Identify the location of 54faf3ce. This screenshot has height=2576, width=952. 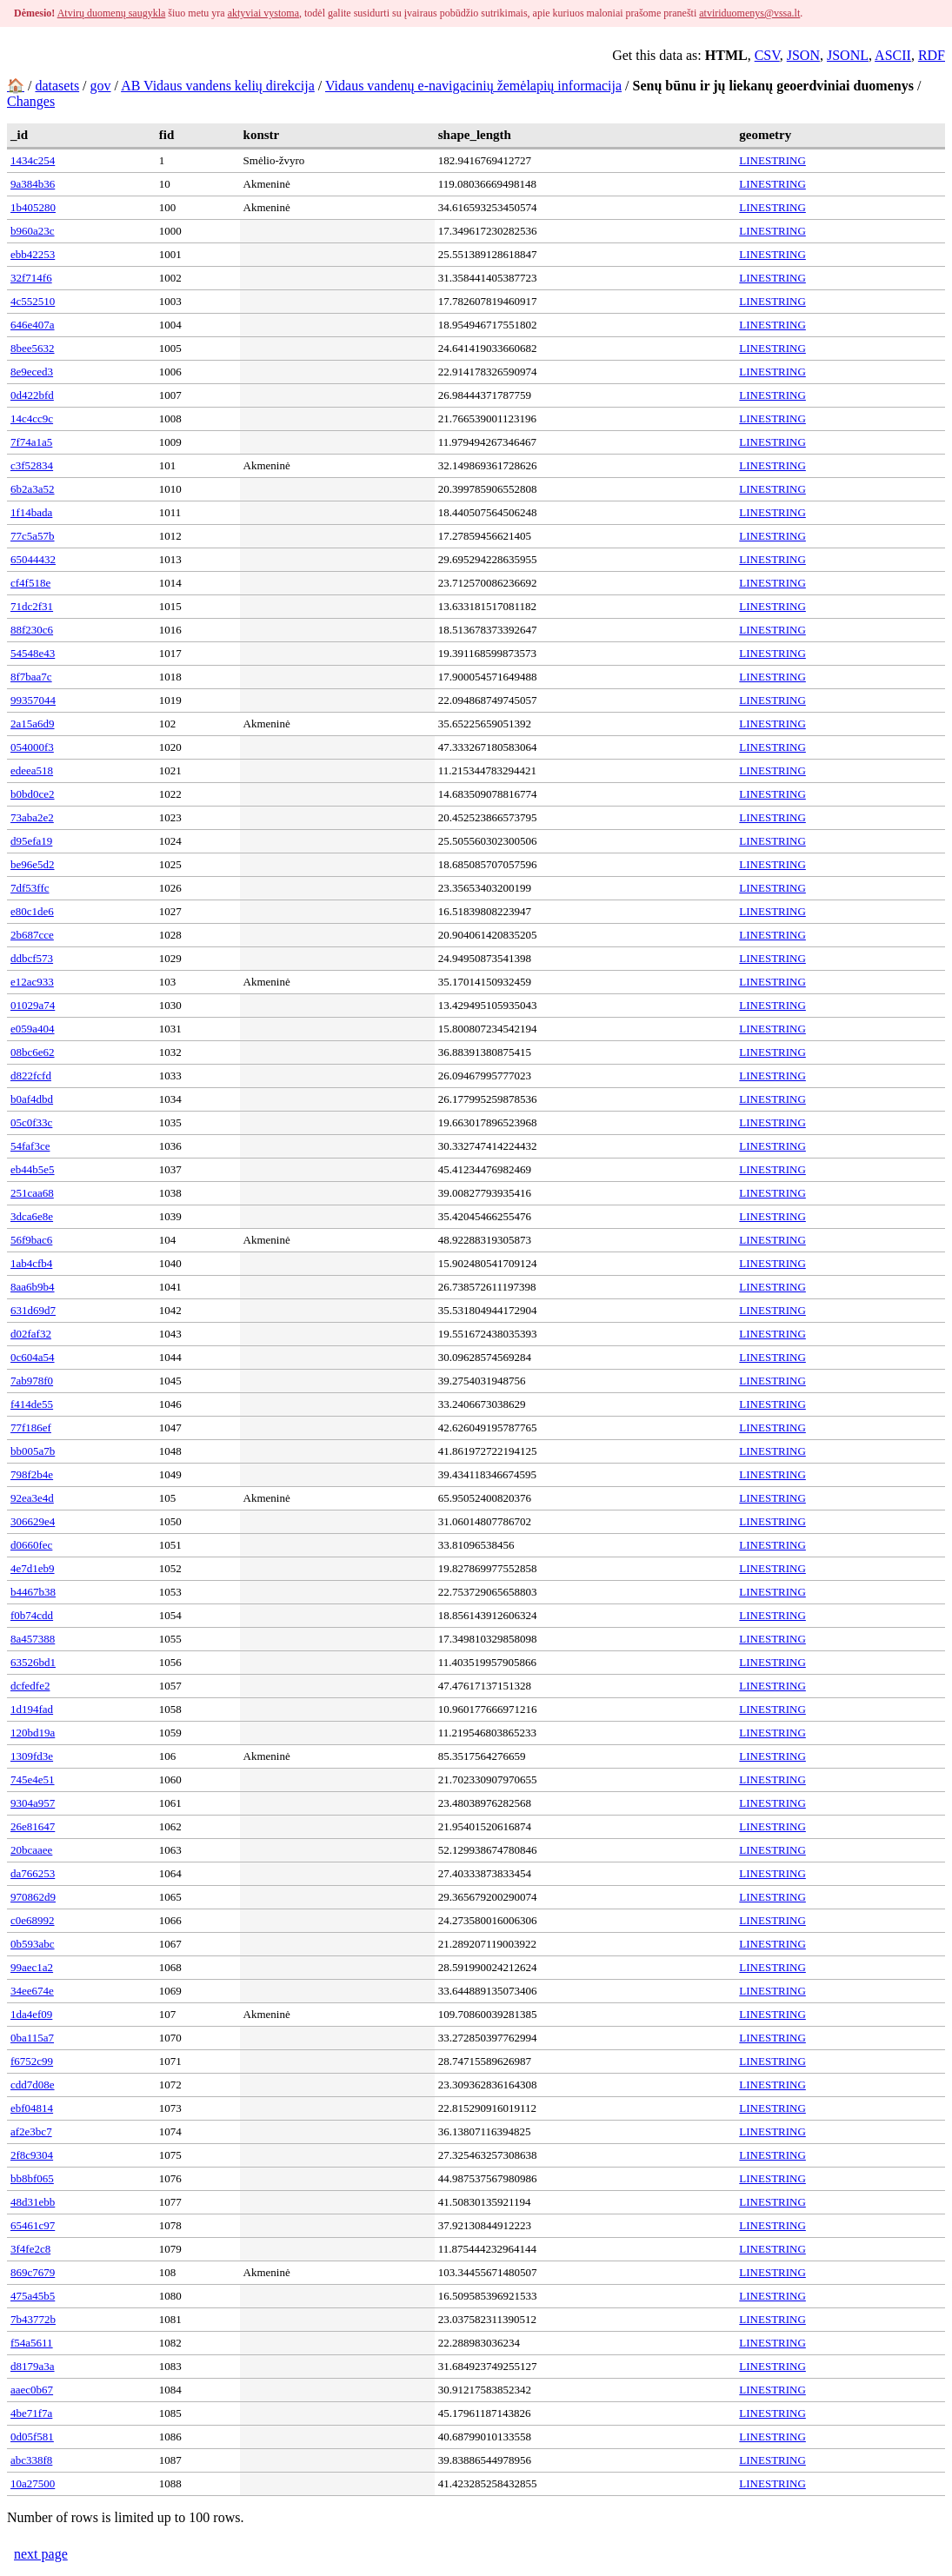
(30, 1145).